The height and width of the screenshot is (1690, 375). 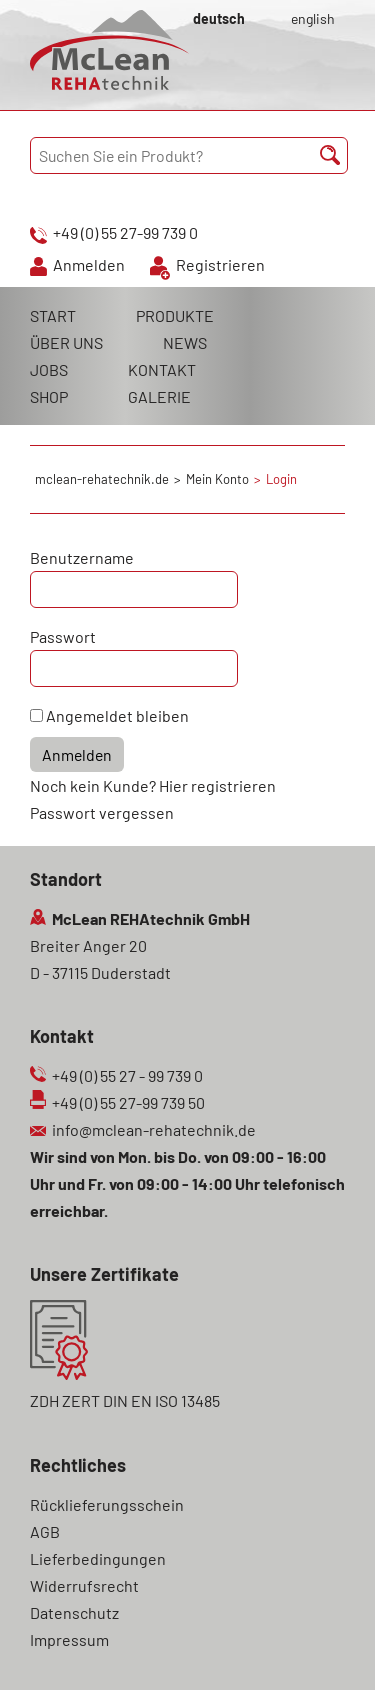 I want to click on Noch kein Kunde? Hier registrieren, so click(x=153, y=785).